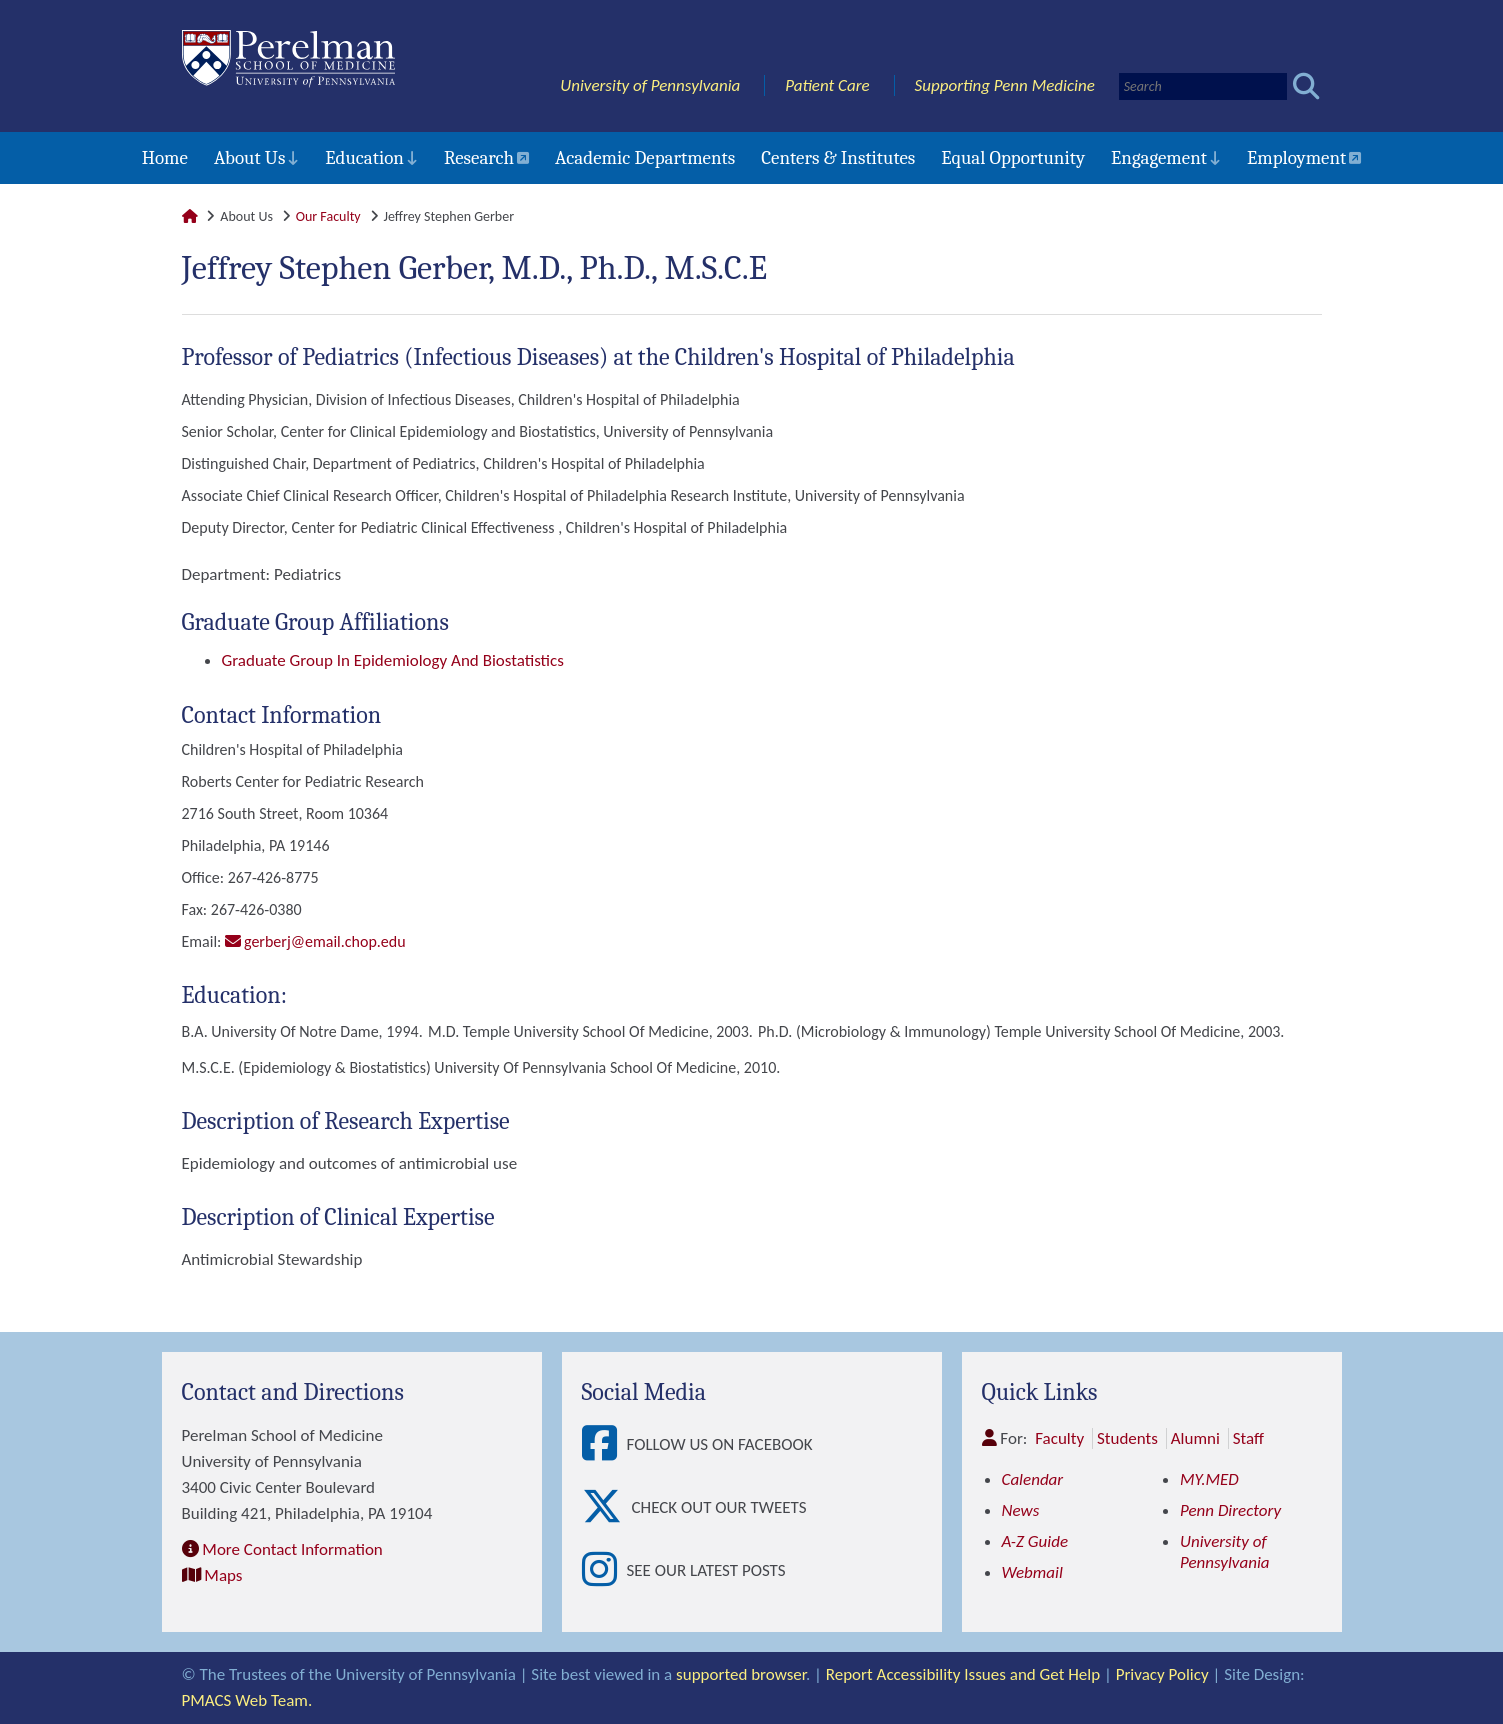 The width and height of the screenshot is (1503, 1724). What do you see at coordinates (1035, 1541) in the screenshot?
I see `A-Z Guide` at bounding box center [1035, 1541].